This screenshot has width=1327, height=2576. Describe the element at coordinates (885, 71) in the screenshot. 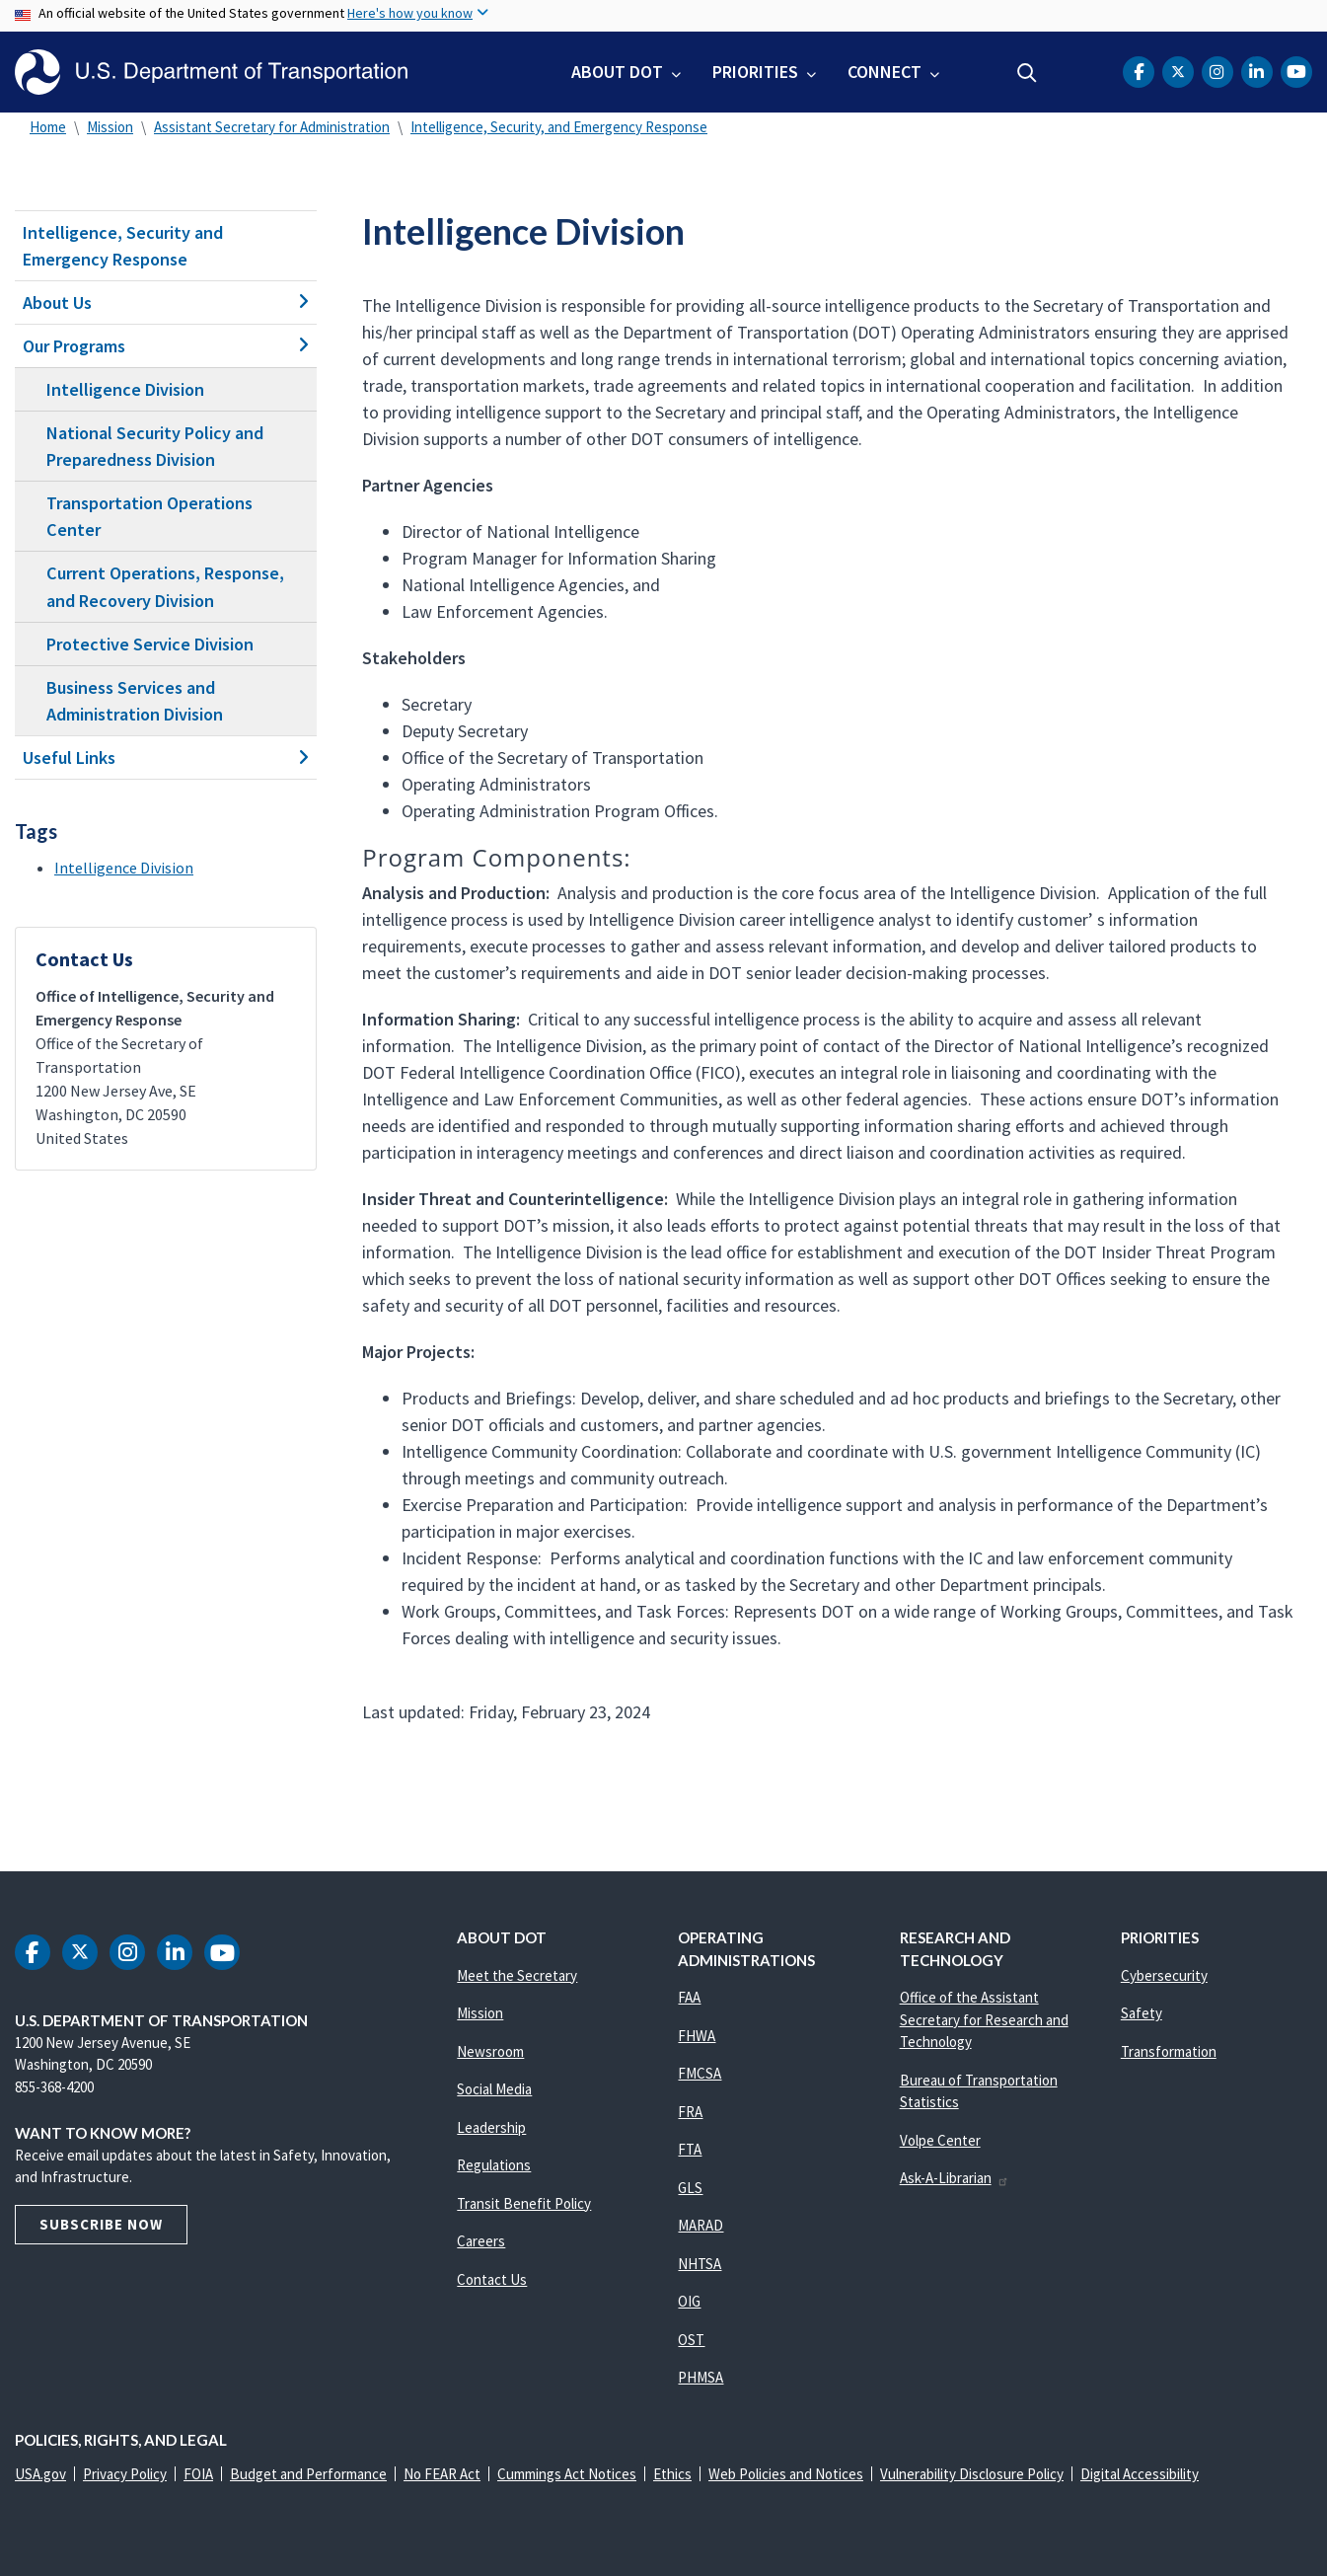

I see `Connect` at that location.